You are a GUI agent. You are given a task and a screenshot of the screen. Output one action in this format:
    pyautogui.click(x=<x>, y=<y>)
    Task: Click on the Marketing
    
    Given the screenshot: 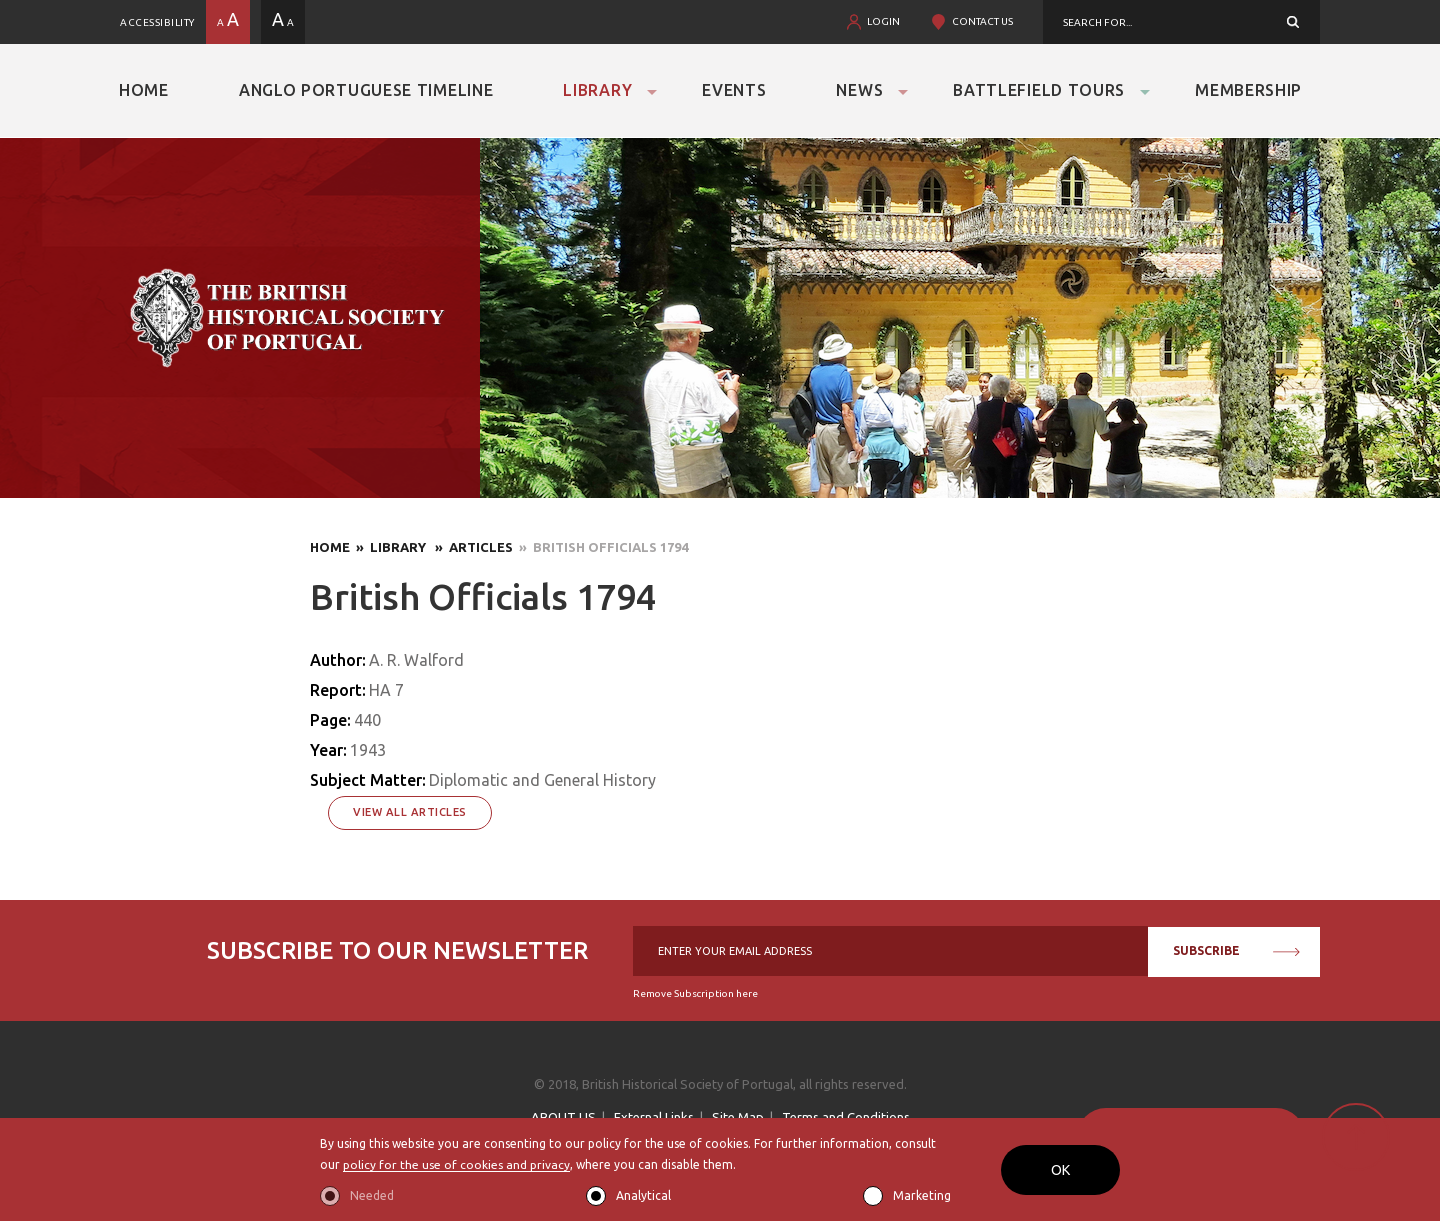 What is the action you would take?
    pyautogui.click(x=922, y=1195)
    